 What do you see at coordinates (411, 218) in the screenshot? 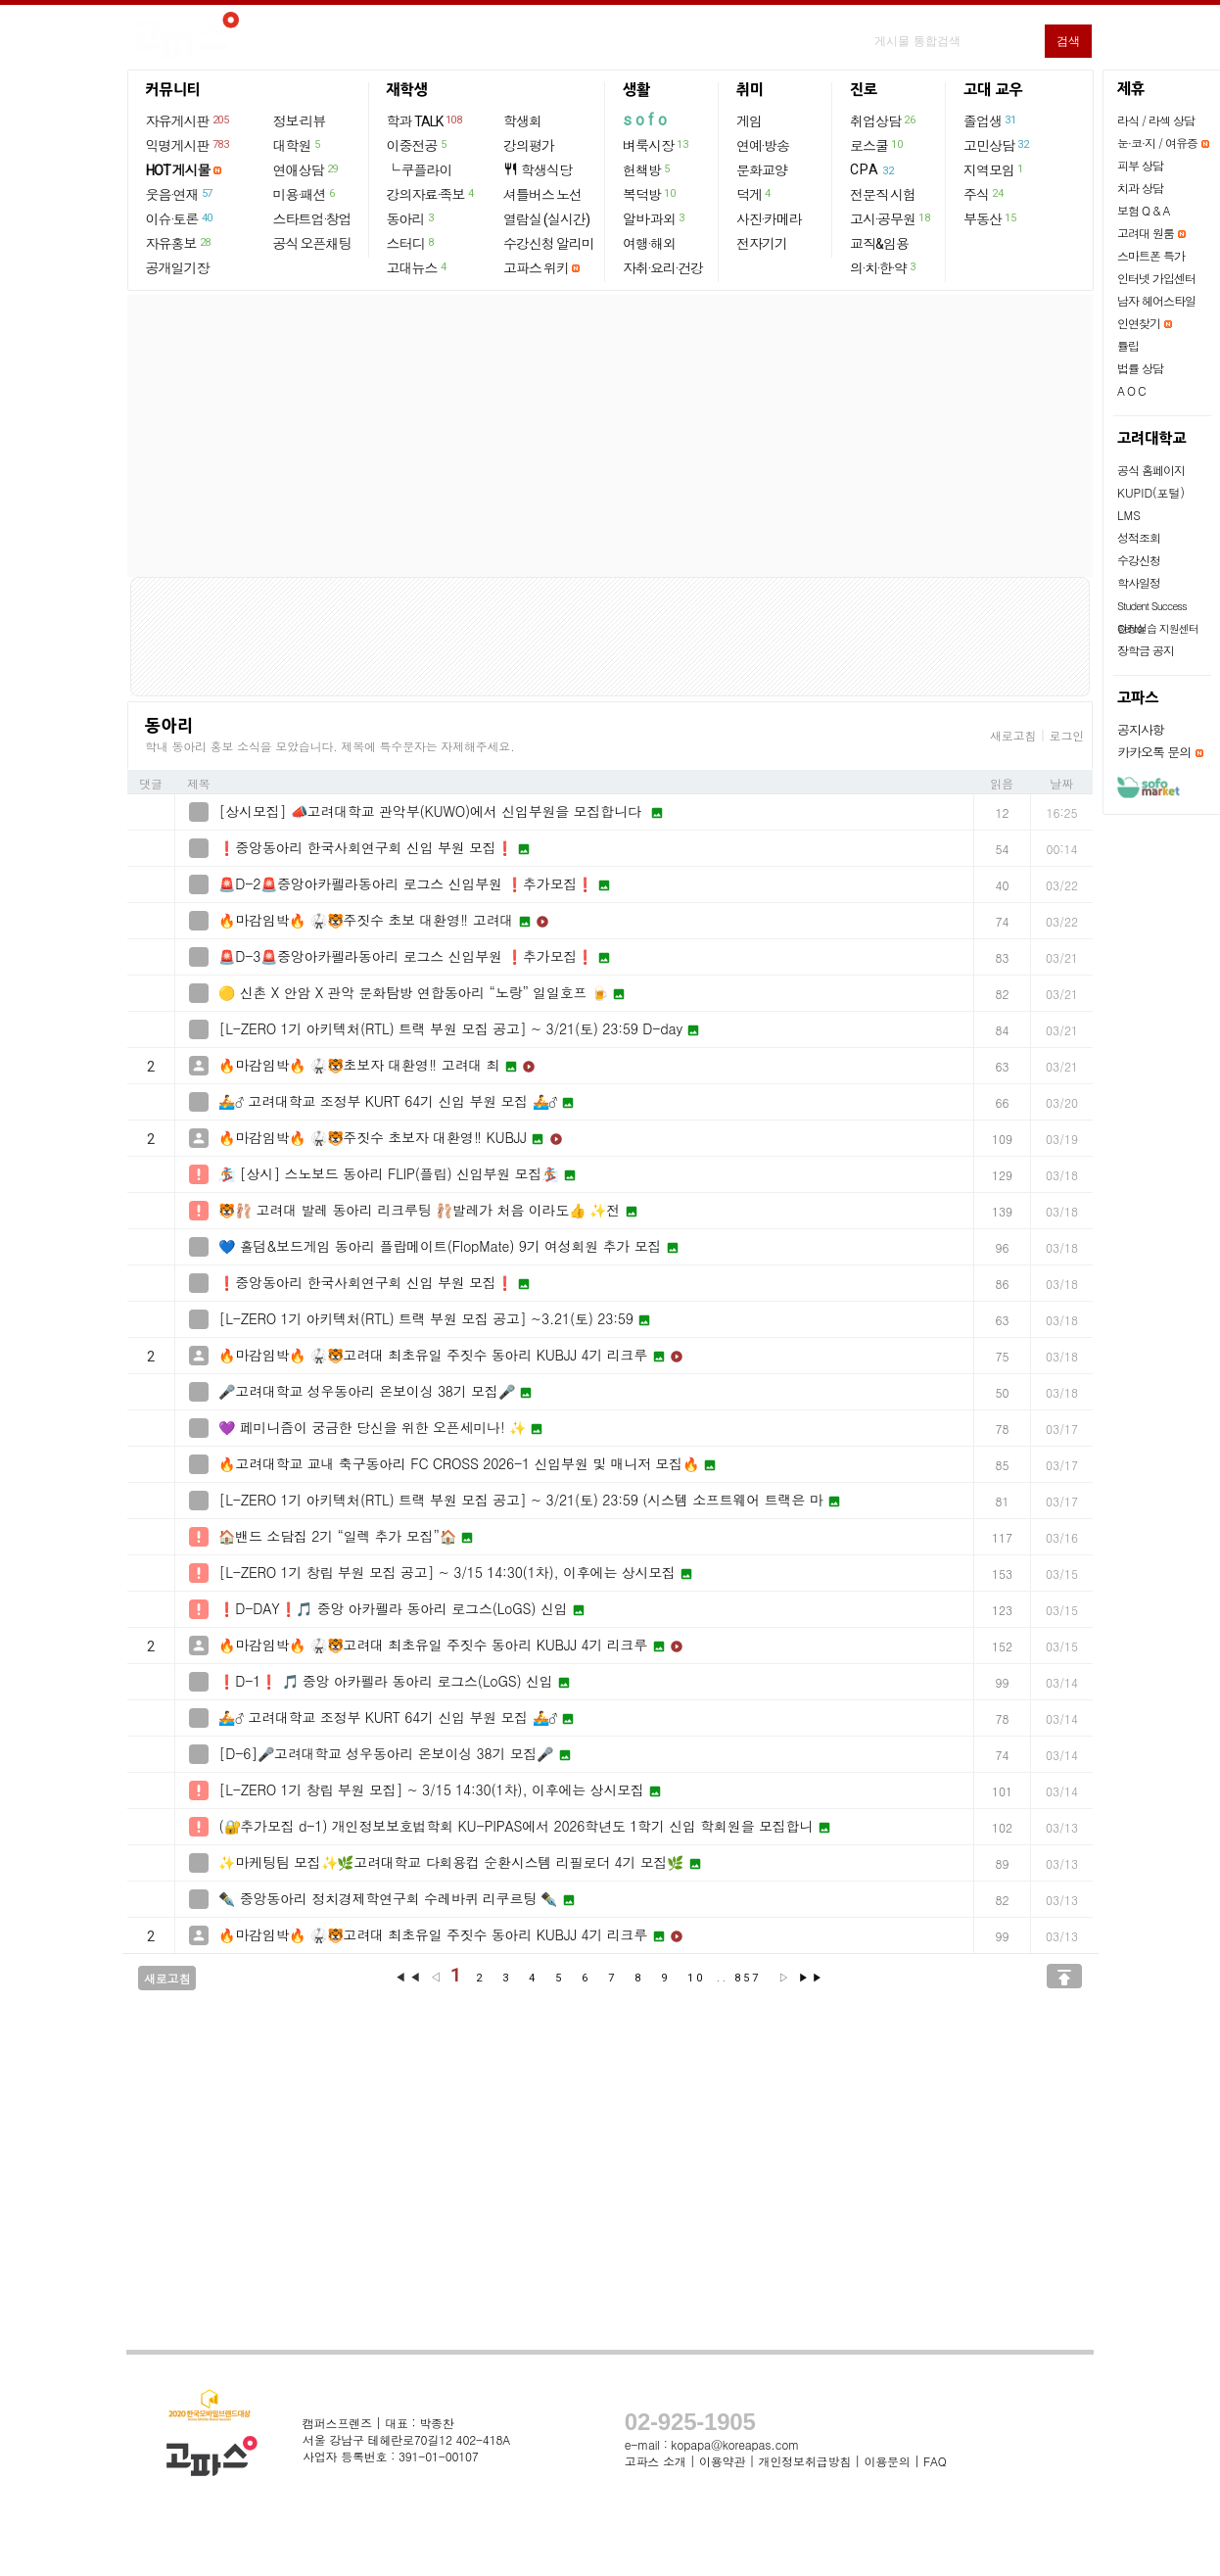
I see `동아리` at bounding box center [411, 218].